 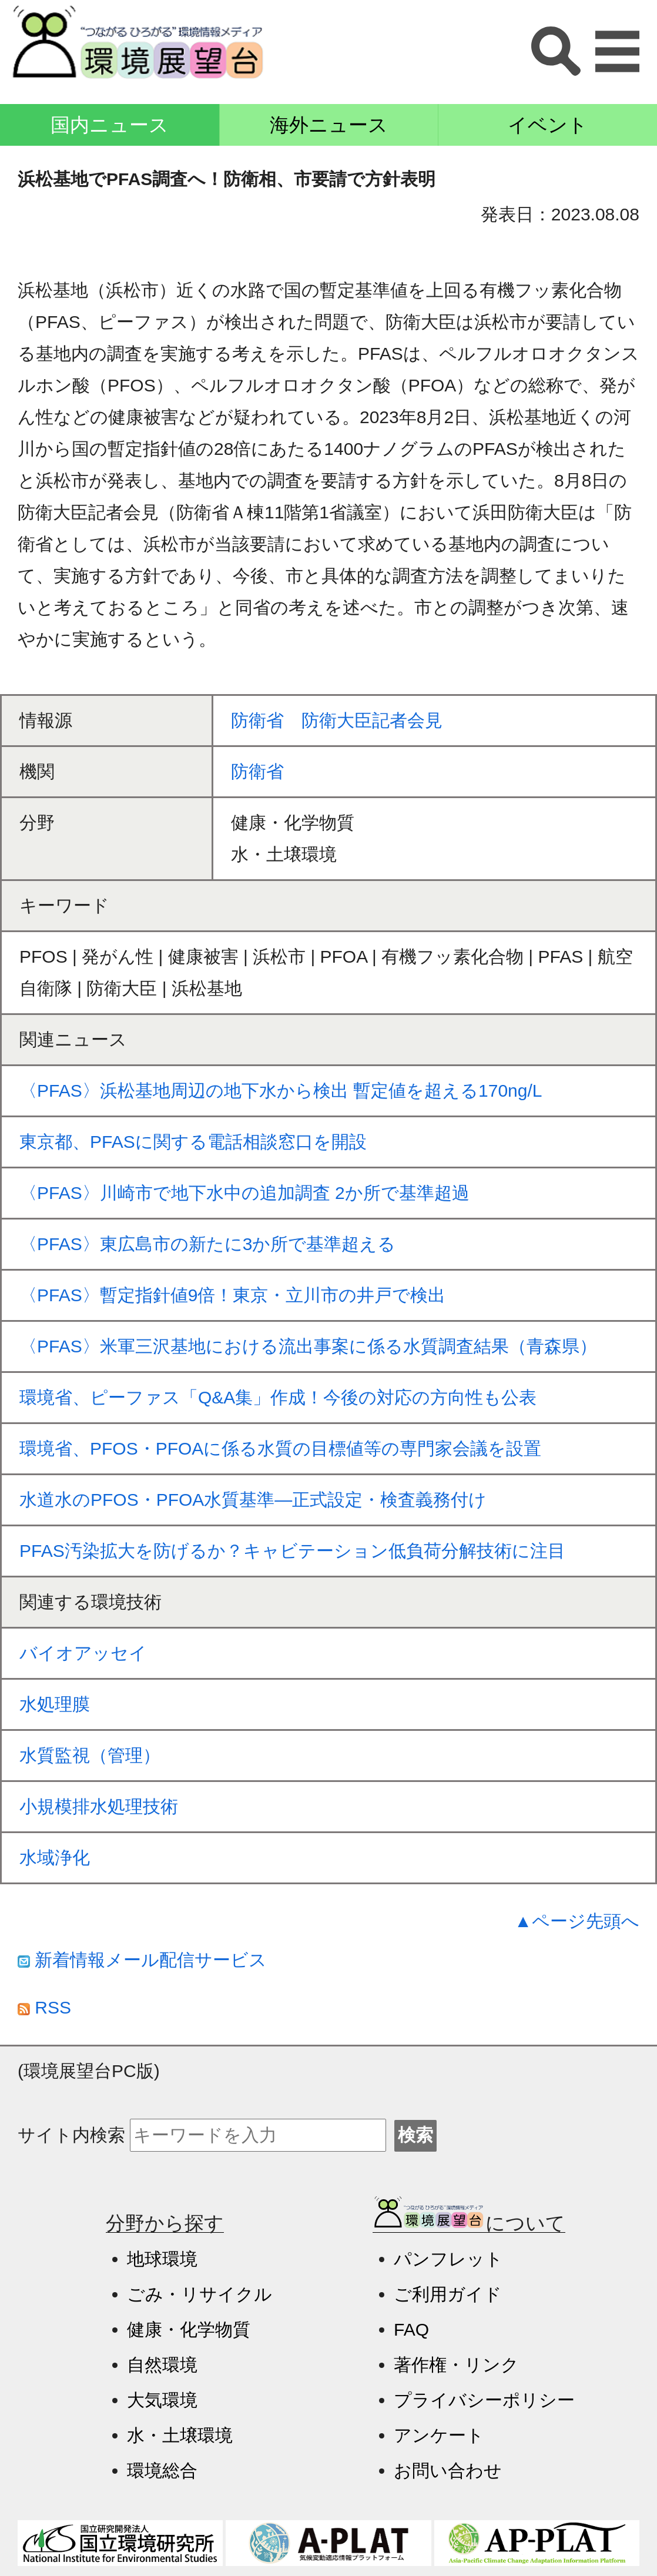 I want to click on 検索, so click(x=415, y=2135).